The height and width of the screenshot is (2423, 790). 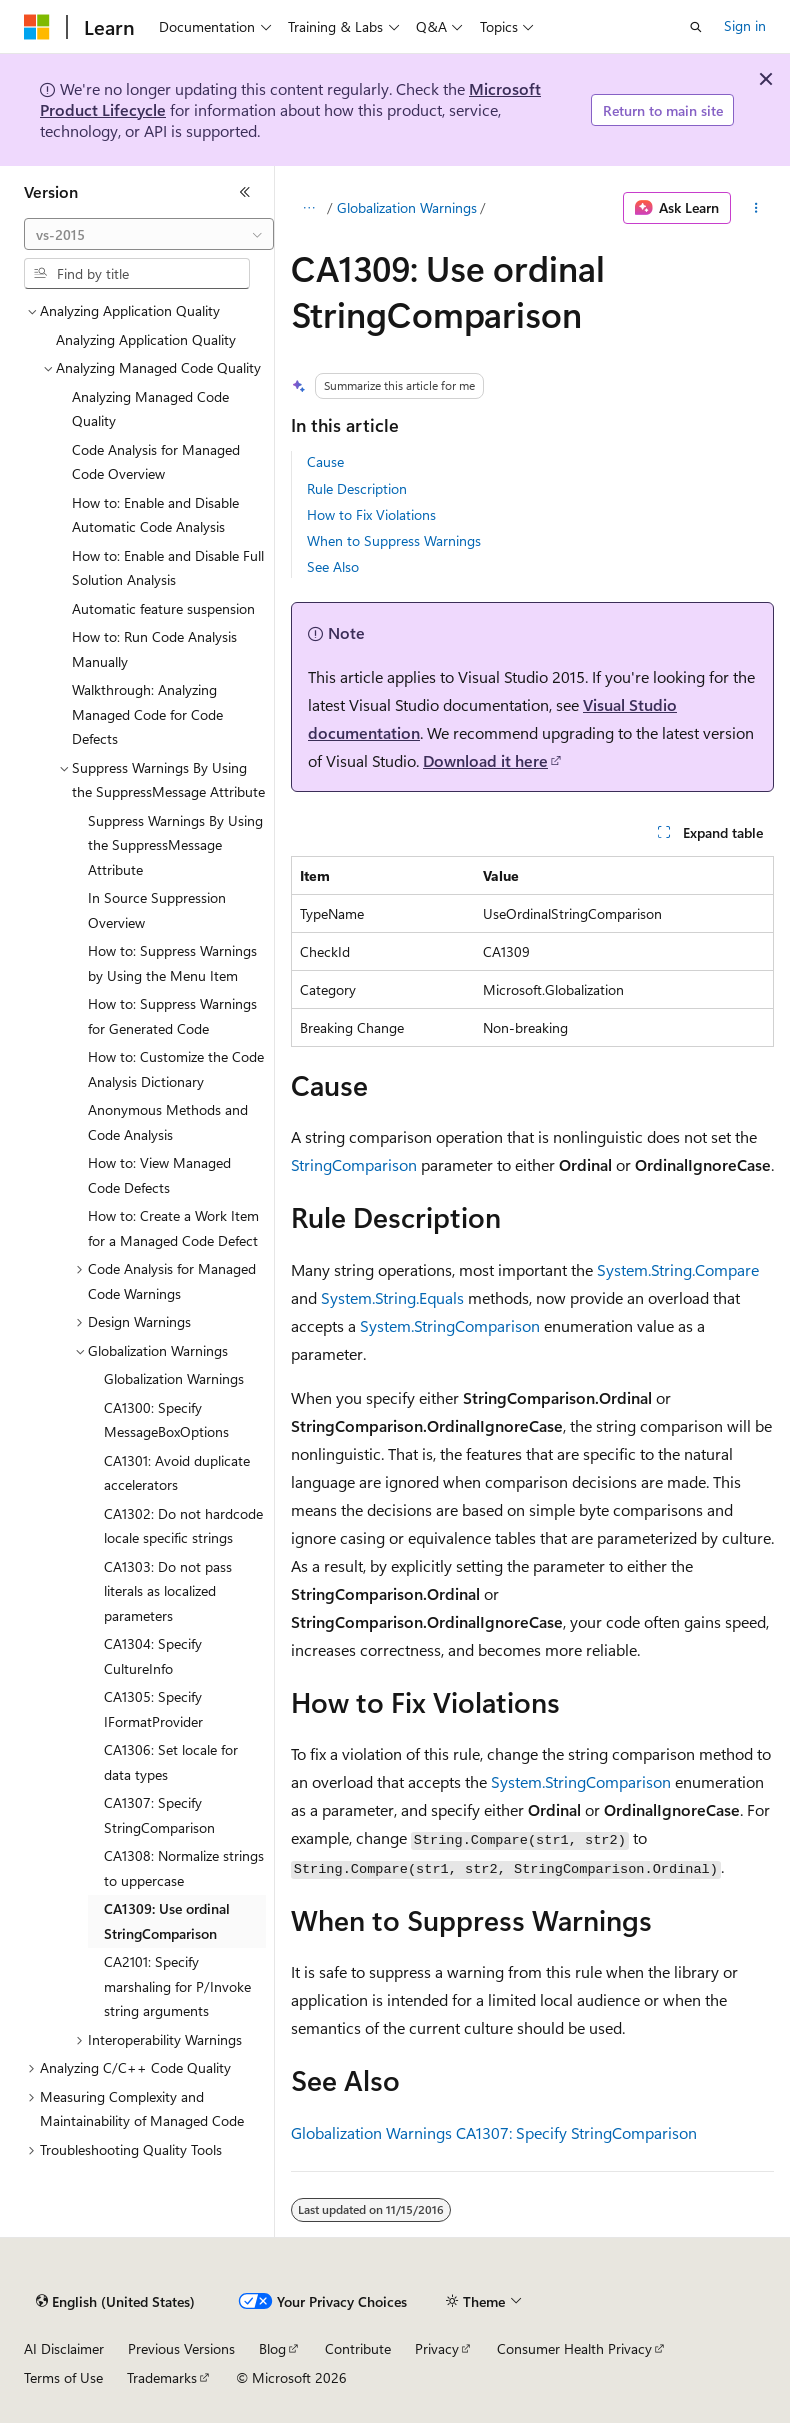 What do you see at coordinates (168, 1591) in the screenshot?
I see `CA1303: Do not pass literals as localized parameters [treeitem]` at bounding box center [168, 1591].